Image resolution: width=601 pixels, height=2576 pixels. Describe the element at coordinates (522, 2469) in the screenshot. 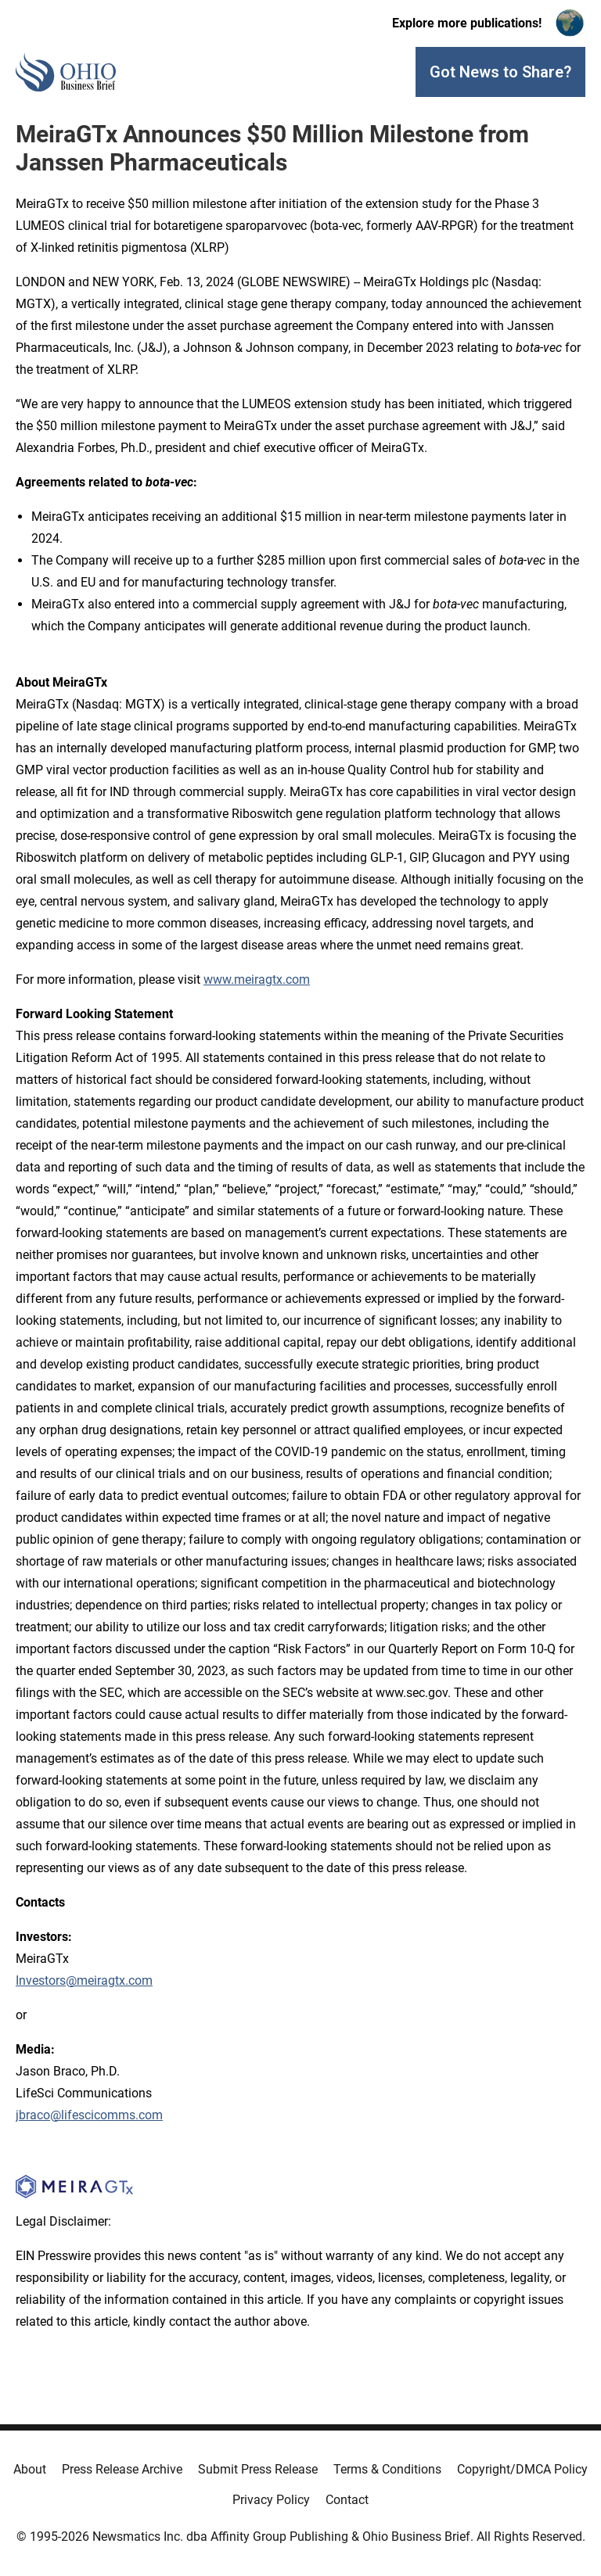

I see `Copyright/DMCA Policy` at that location.